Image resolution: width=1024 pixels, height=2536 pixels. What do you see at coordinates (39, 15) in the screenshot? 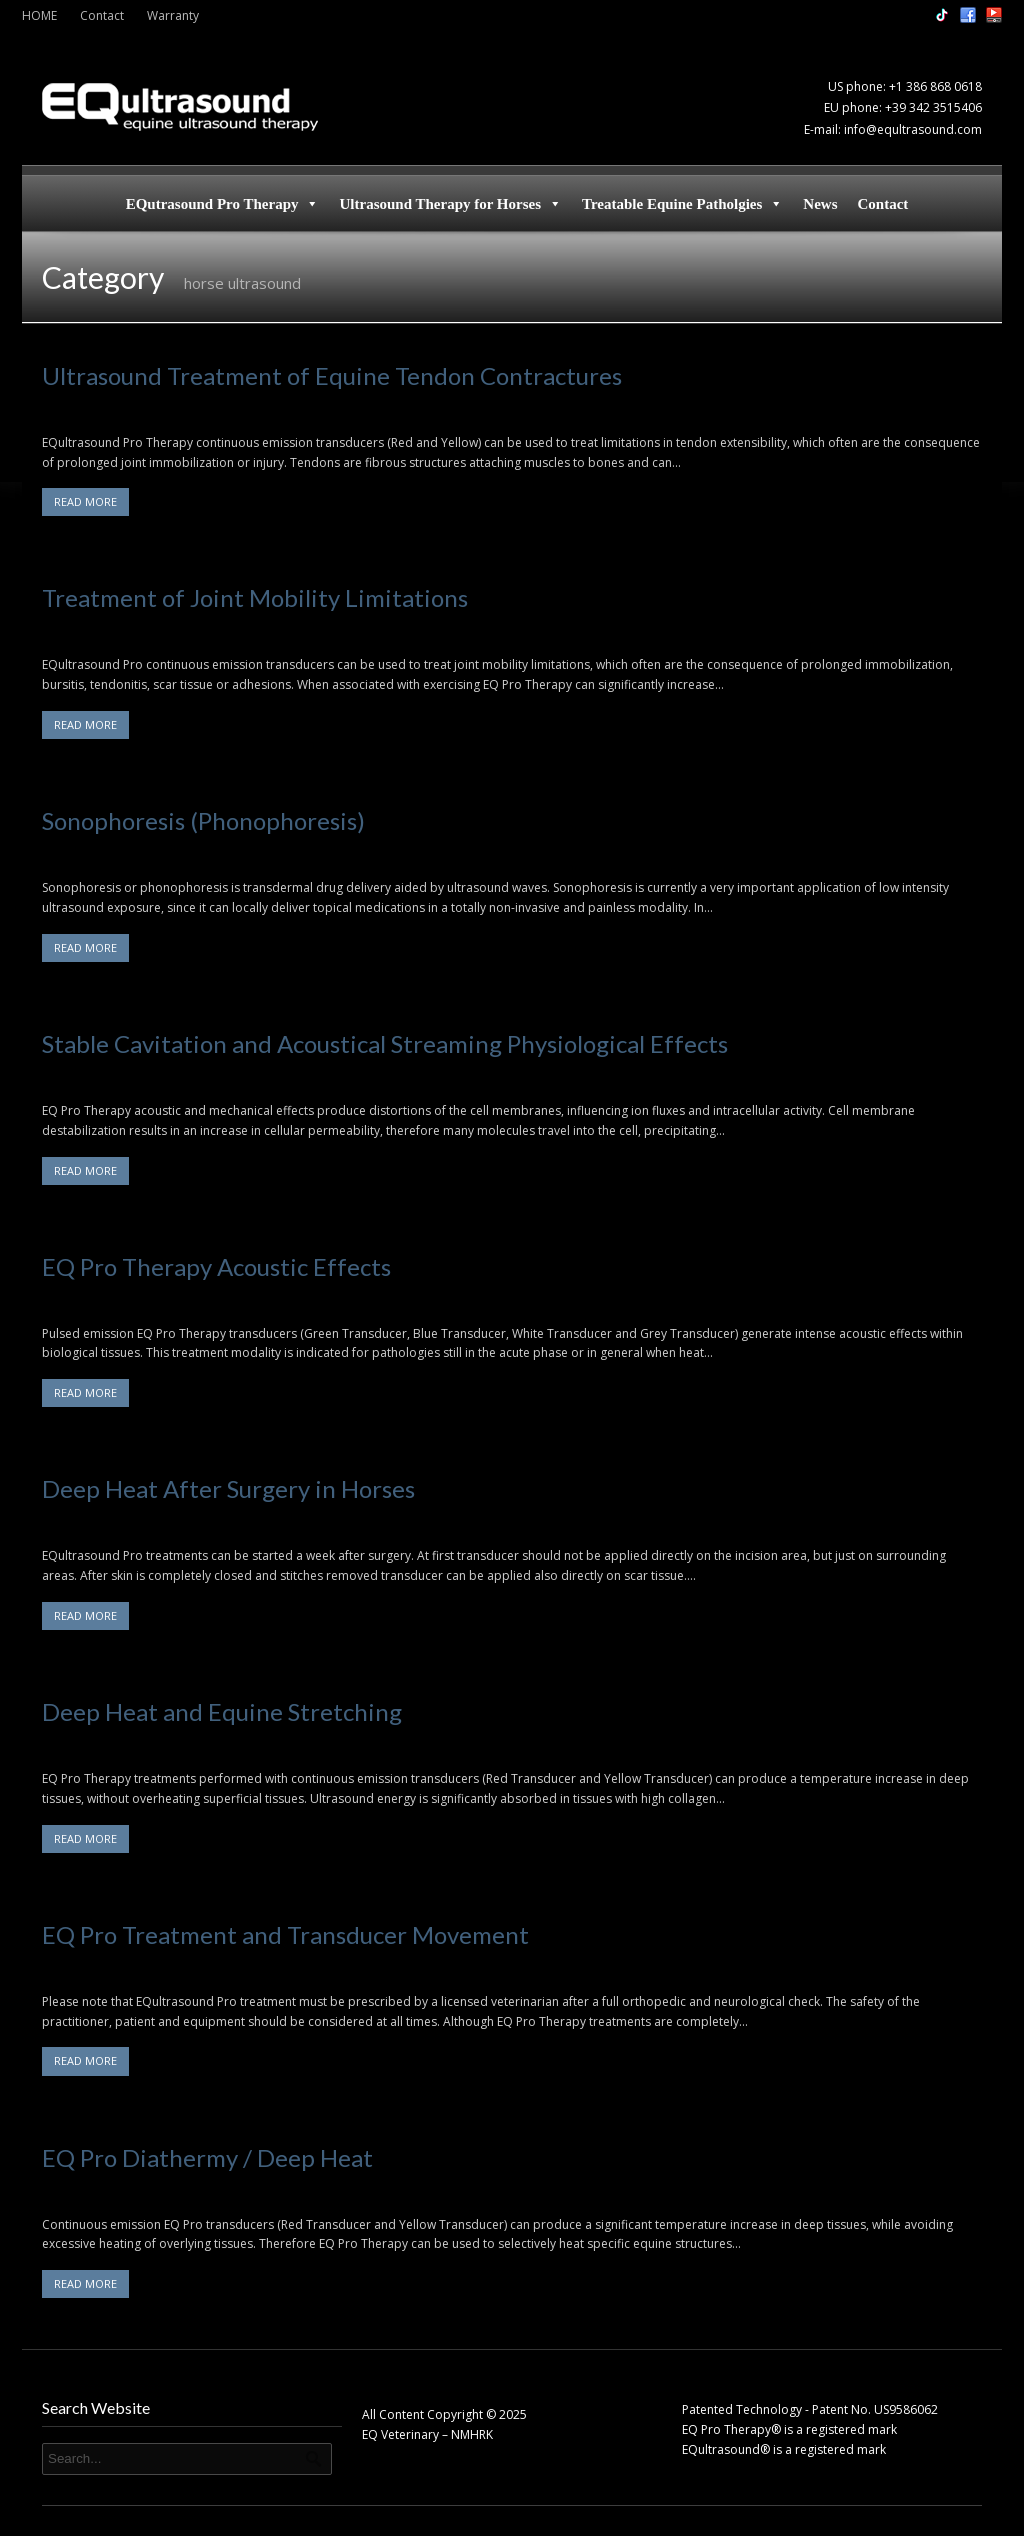
I see `HOME` at bounding box center [39, 15].